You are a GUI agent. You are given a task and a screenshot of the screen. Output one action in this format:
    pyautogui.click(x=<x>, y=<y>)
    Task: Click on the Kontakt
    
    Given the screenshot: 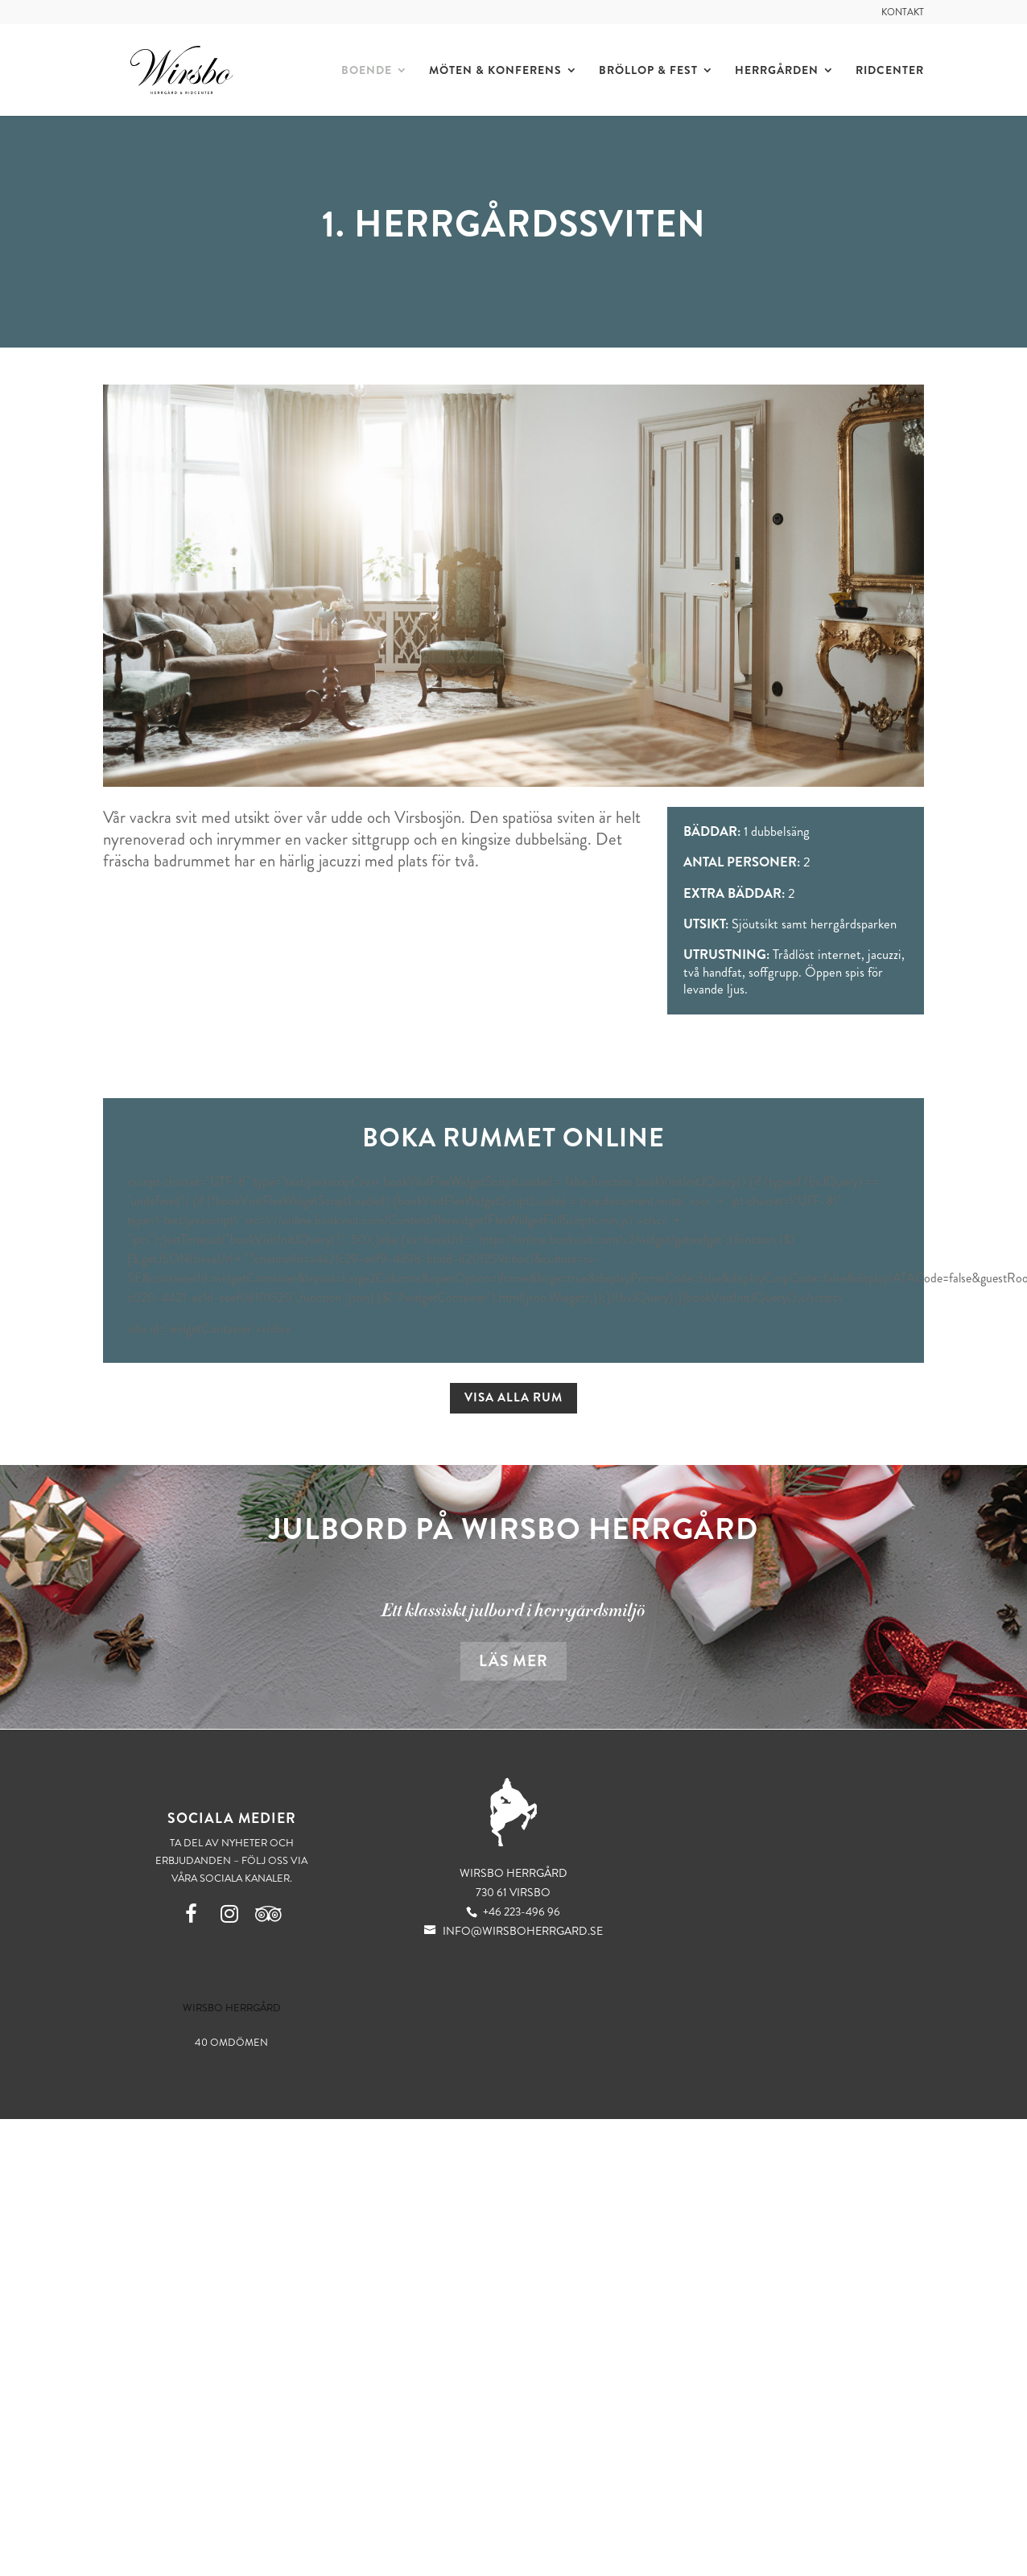 What is the action you would take?
    pyautogui.click(x=902, y=13)
    